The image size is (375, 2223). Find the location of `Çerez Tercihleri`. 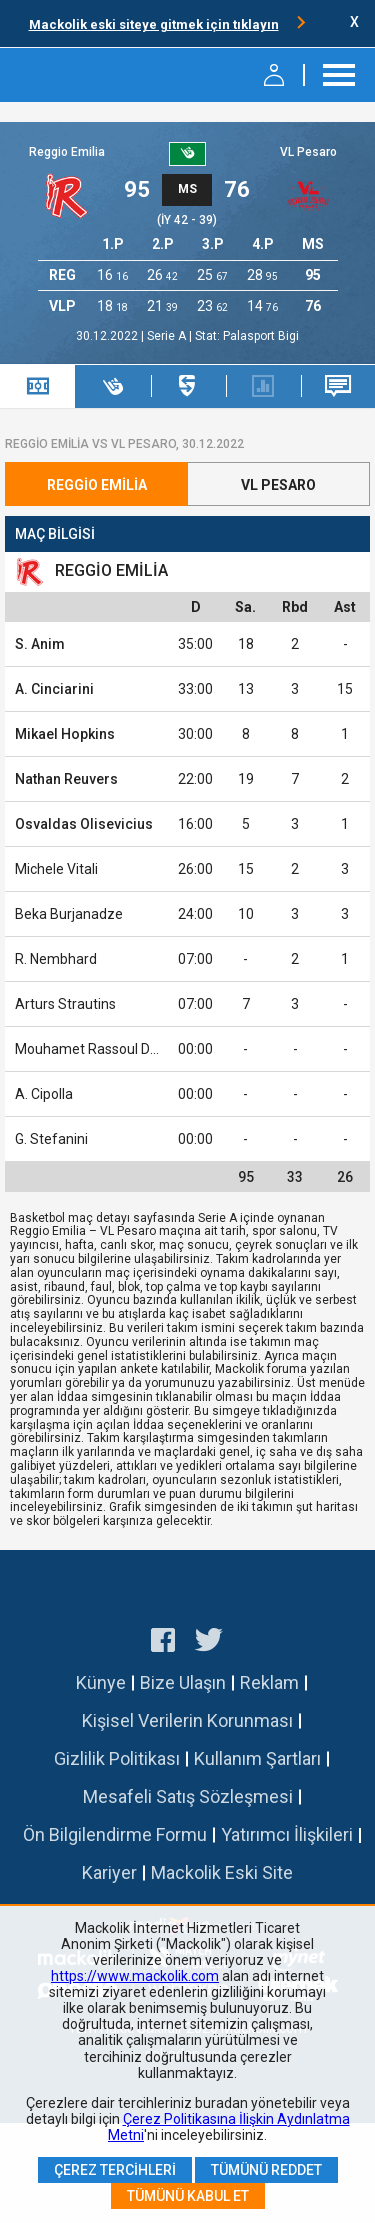

Çerez Tercihleri is located at coordinates (115, 2170).